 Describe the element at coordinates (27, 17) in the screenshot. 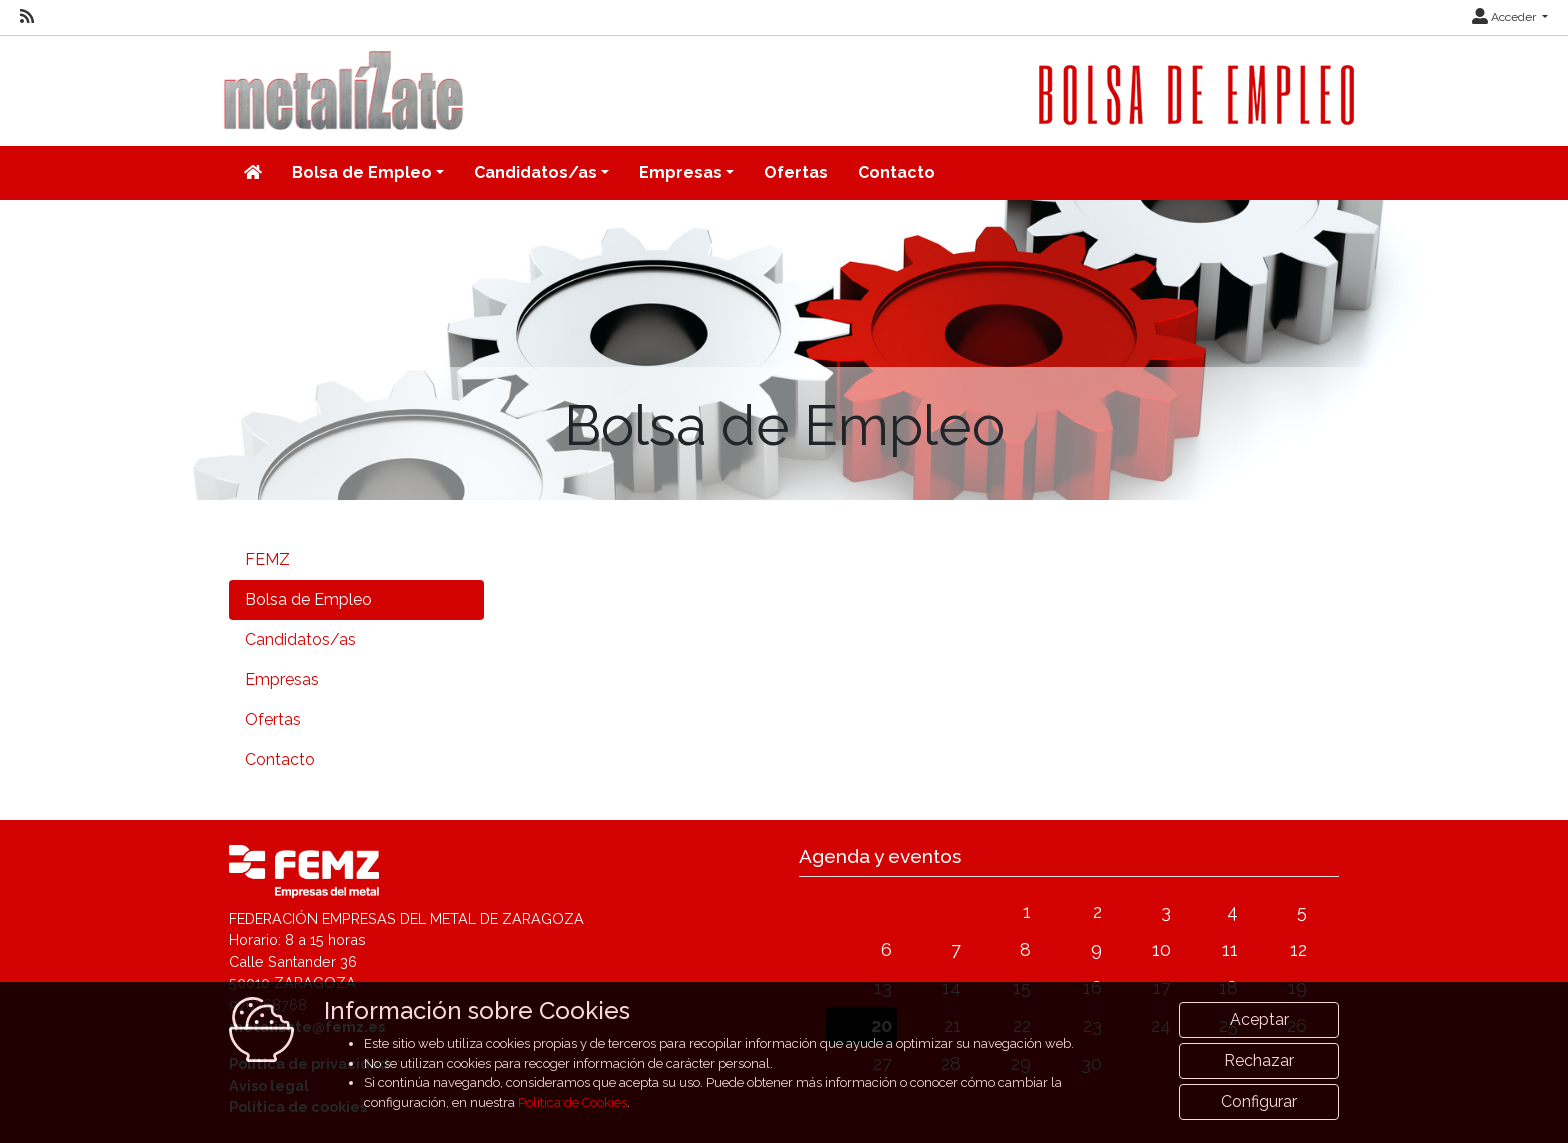

I see `[RSS]` at that location.